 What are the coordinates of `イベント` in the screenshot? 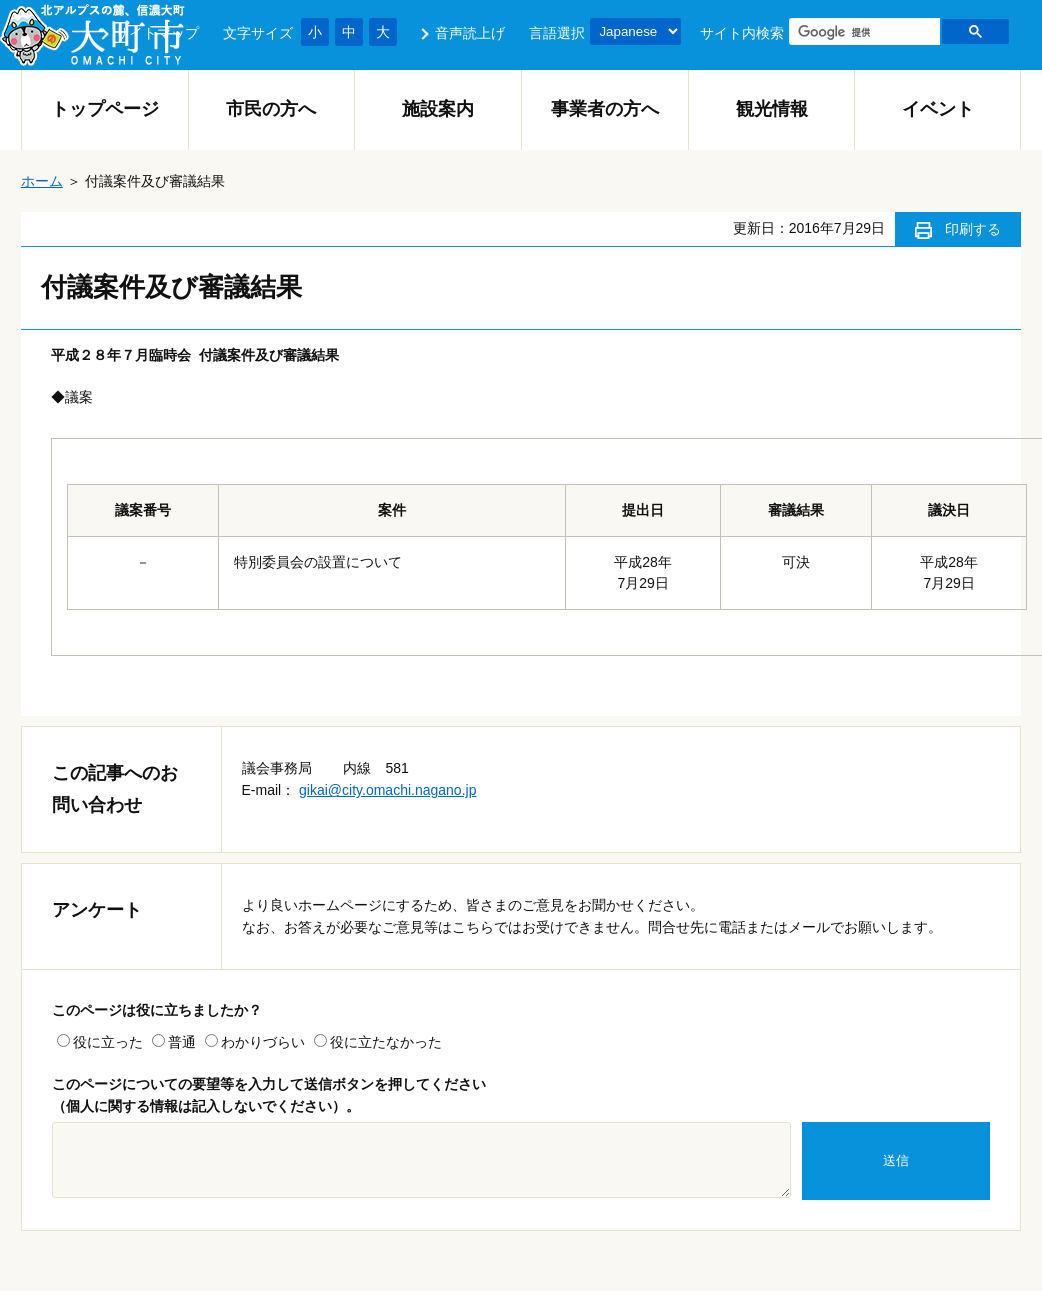 It's located at (938, 109).